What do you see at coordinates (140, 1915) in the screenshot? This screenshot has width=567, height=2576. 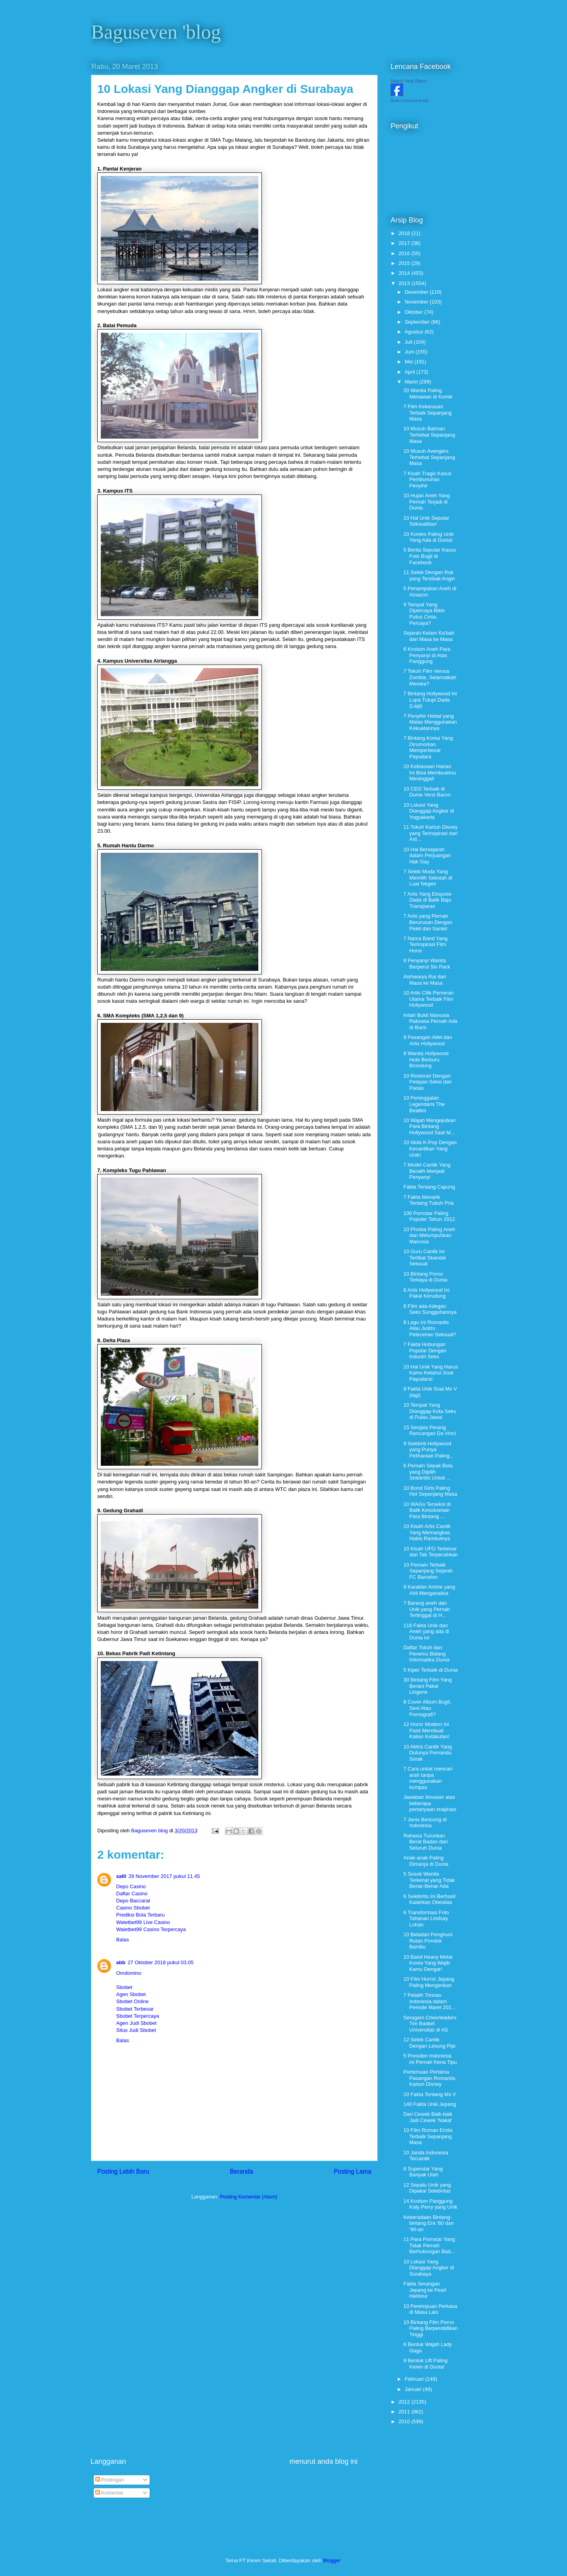 I see `Prediksi Bola Terbaru` at bounding box center [140, 1915].